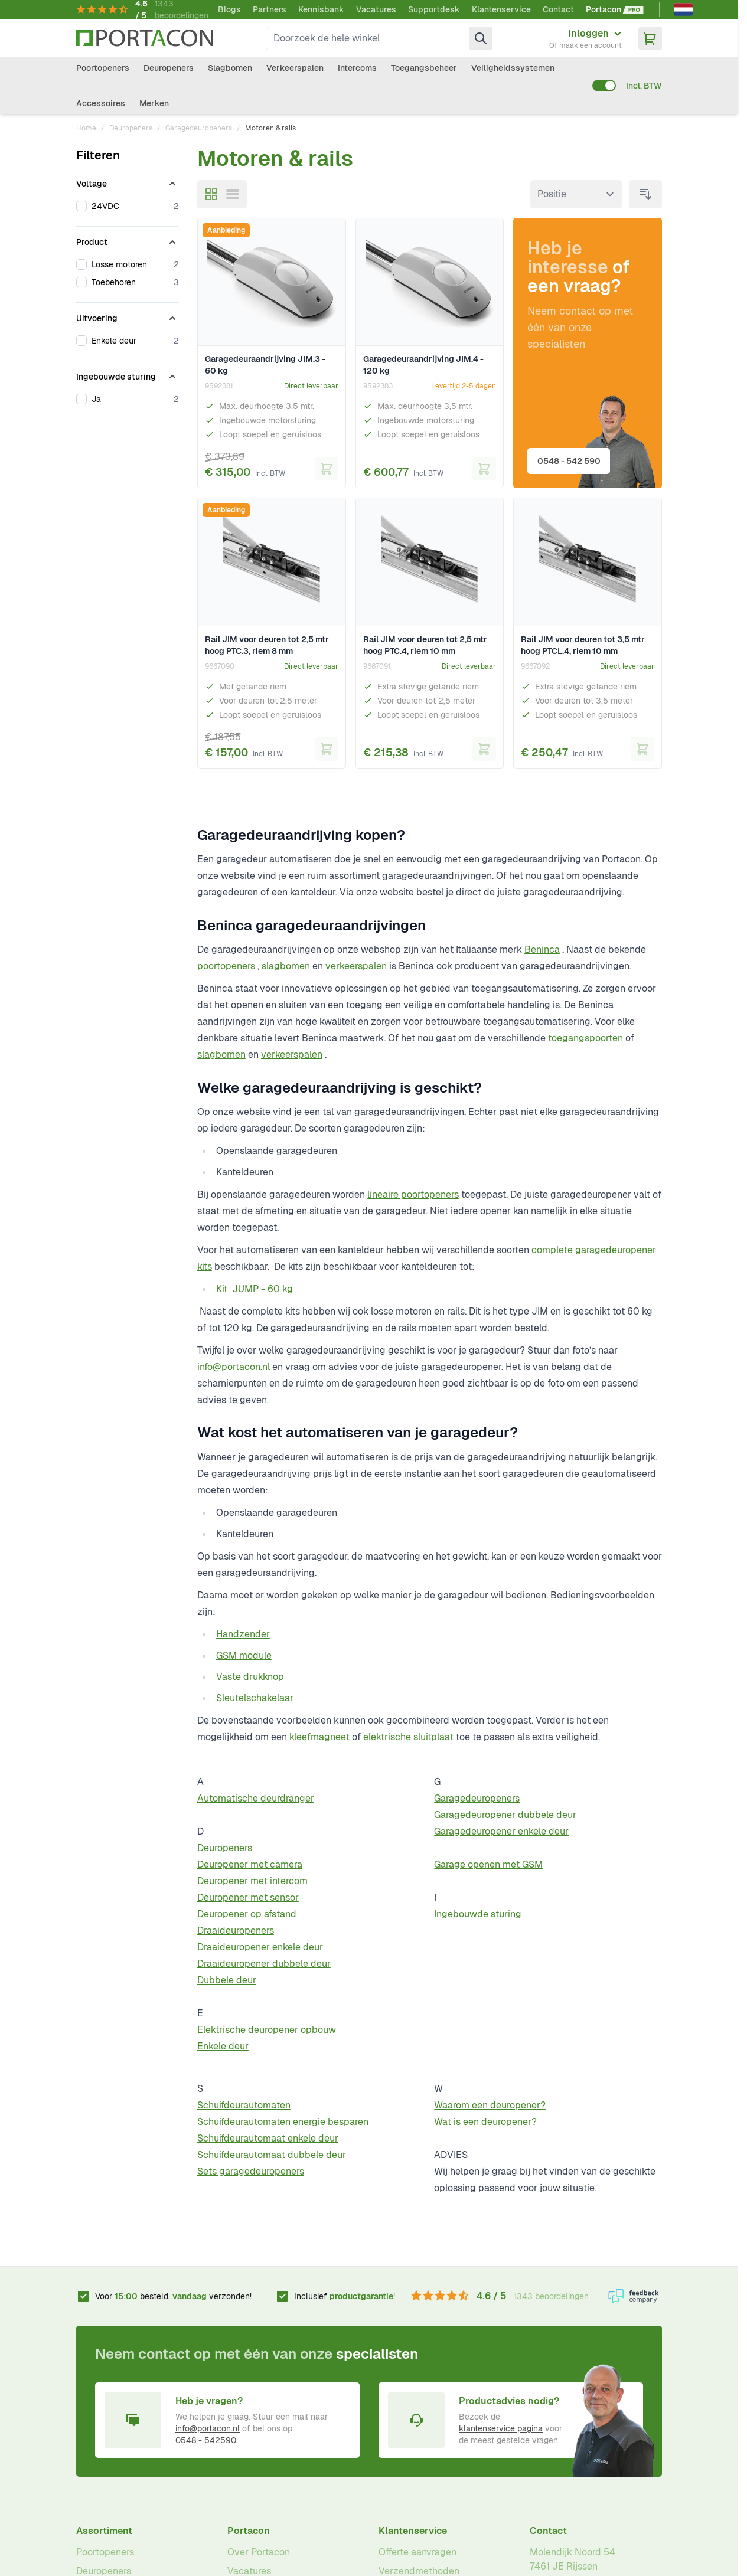 The image size is (747, 2576). What do you see at coordinates (127, 374) in the screenshot?
I see `[Ingebouwde sturing filter]` at bounding box center [127, 374].